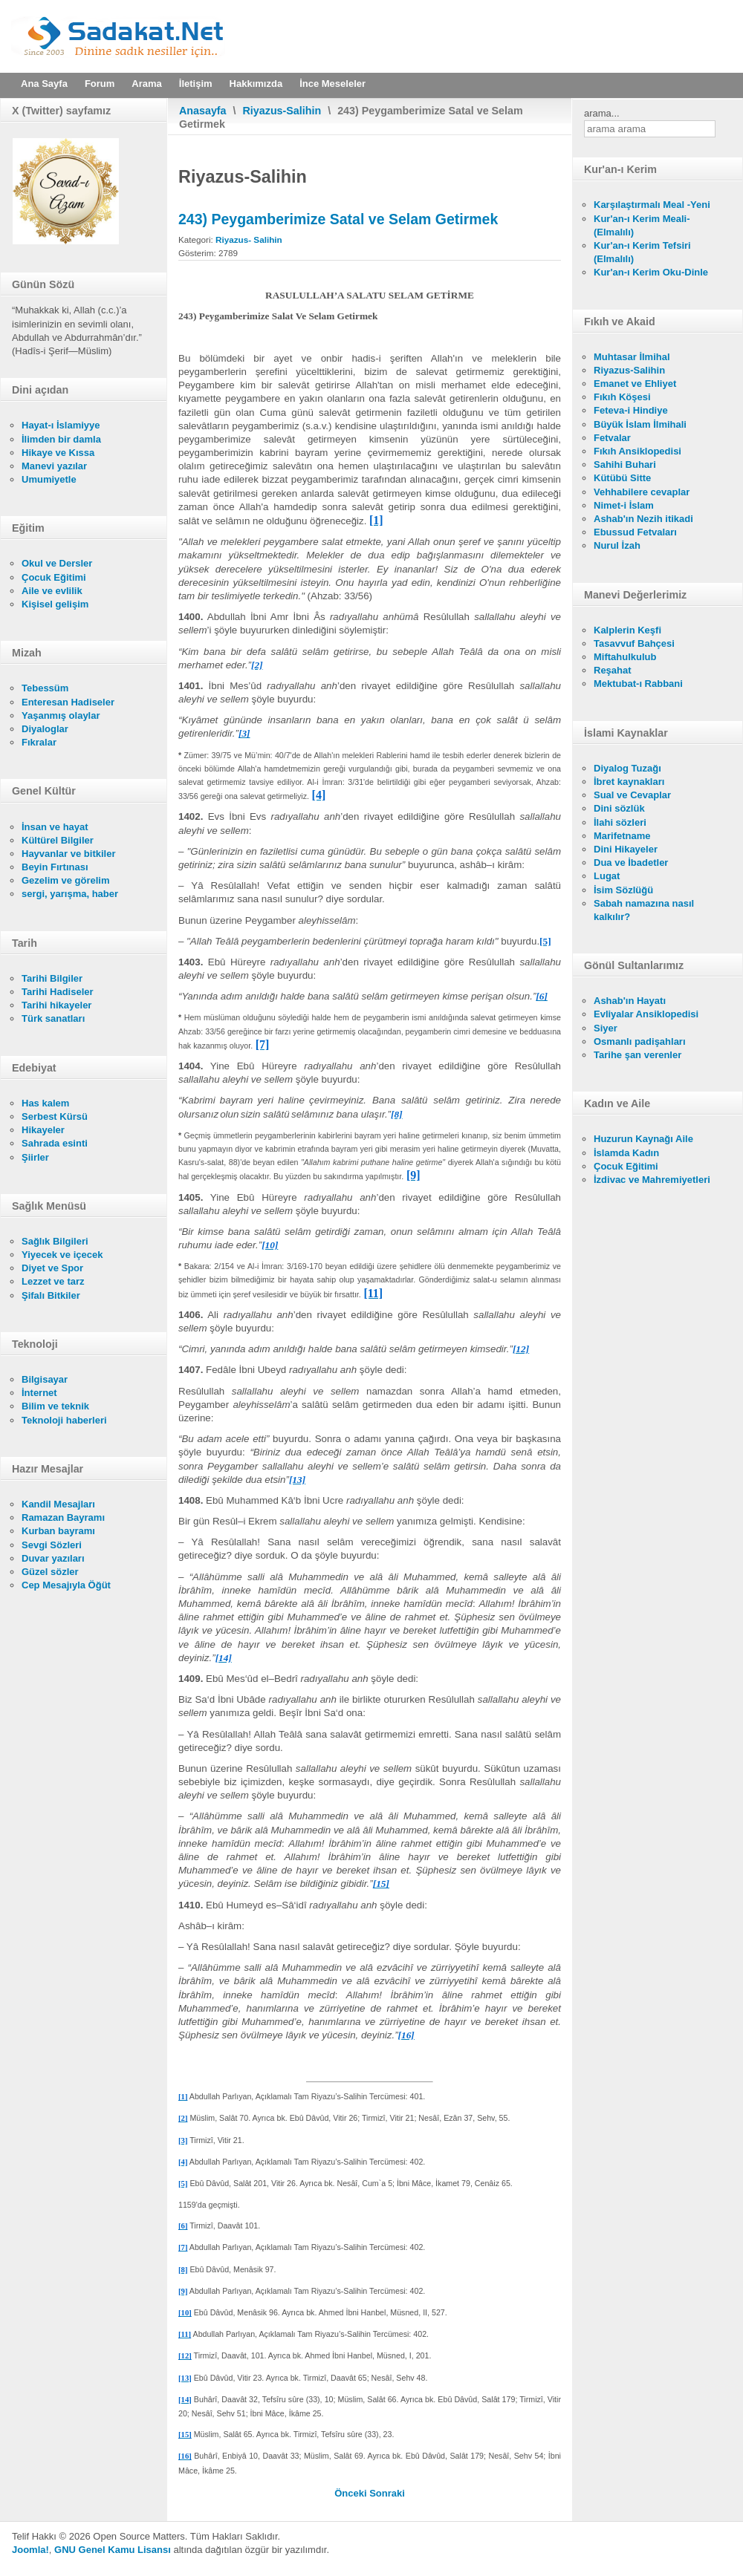 The image size is (743, 2576). Describe the element at coordinates (55, 1241) in the screenshot. I see `Sağlık Bilgileri` at that location.